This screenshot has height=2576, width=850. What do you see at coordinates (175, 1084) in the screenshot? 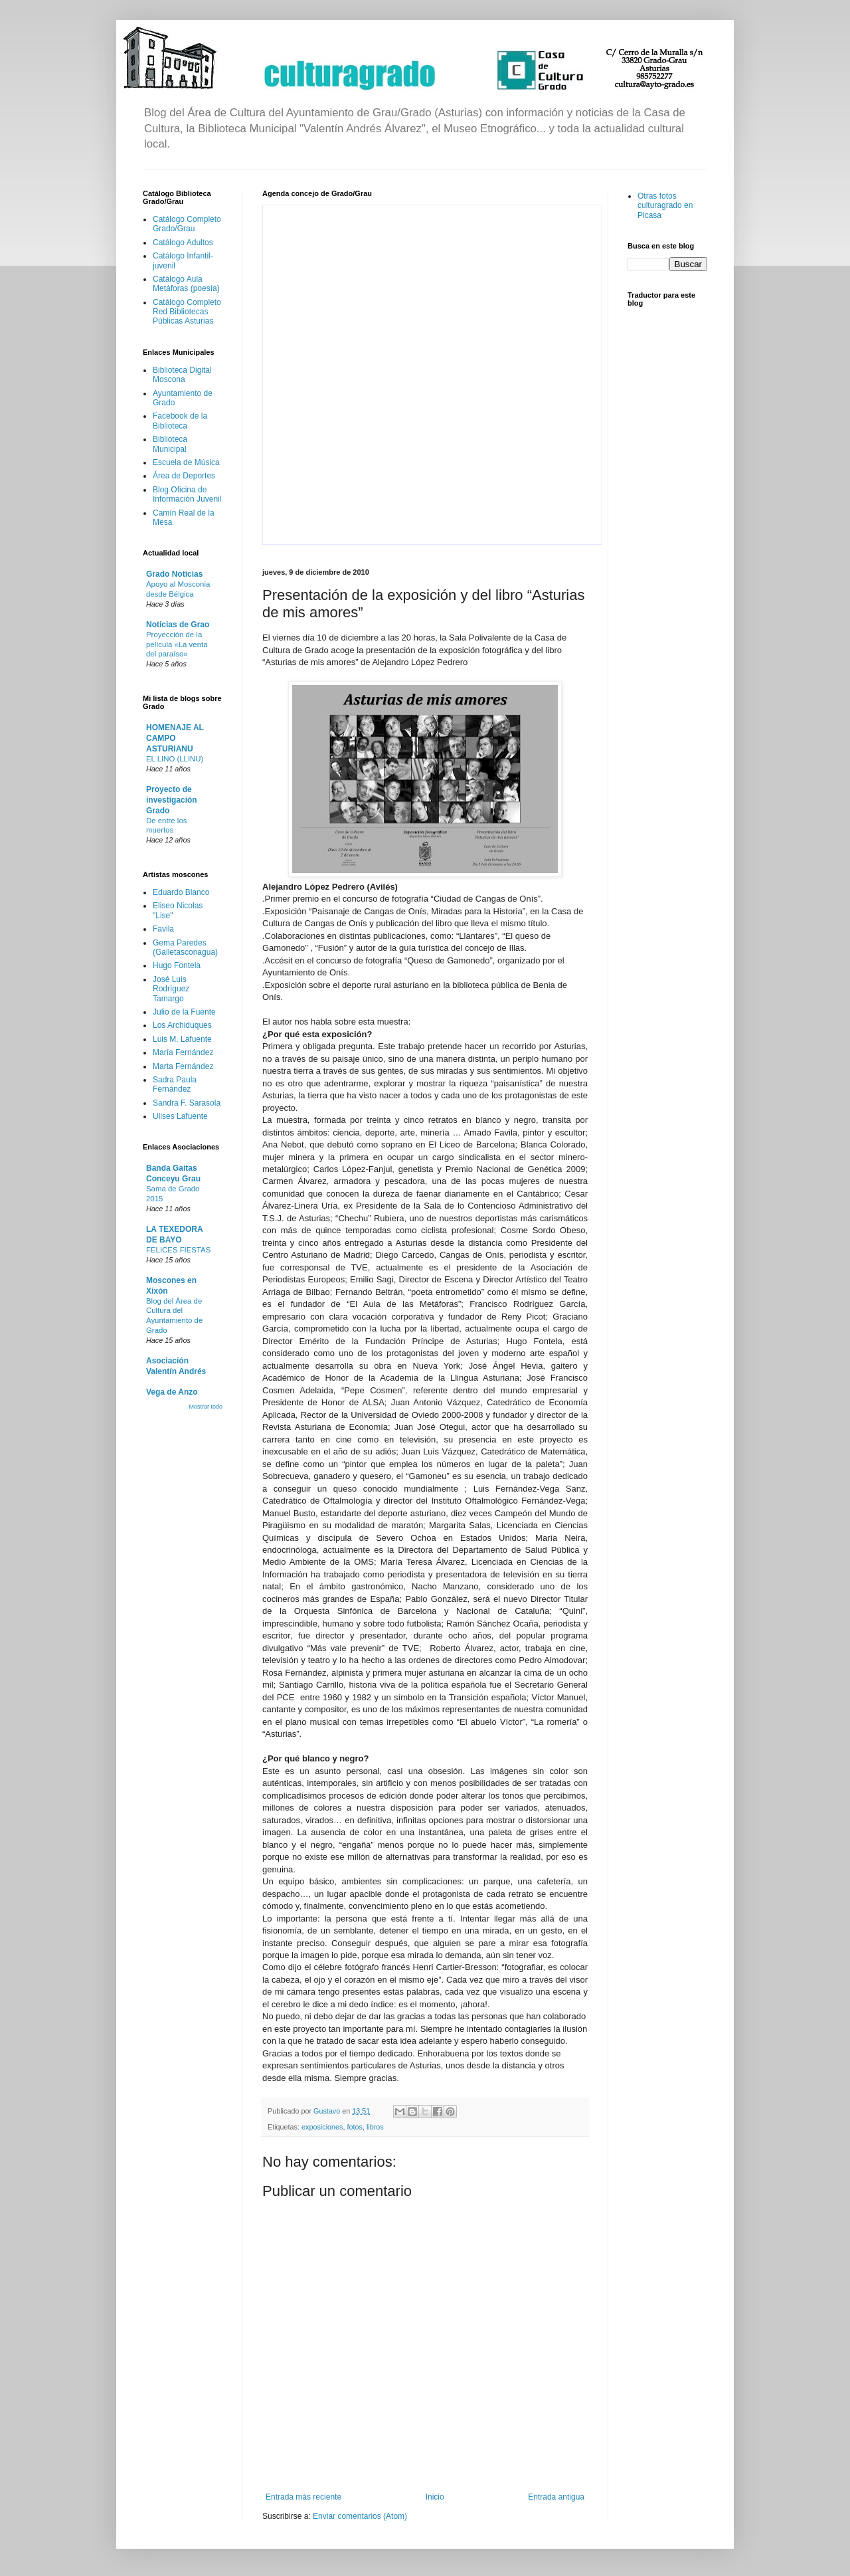
I see `Sadra Paula Fernández` at bounding box center [175, 1084].